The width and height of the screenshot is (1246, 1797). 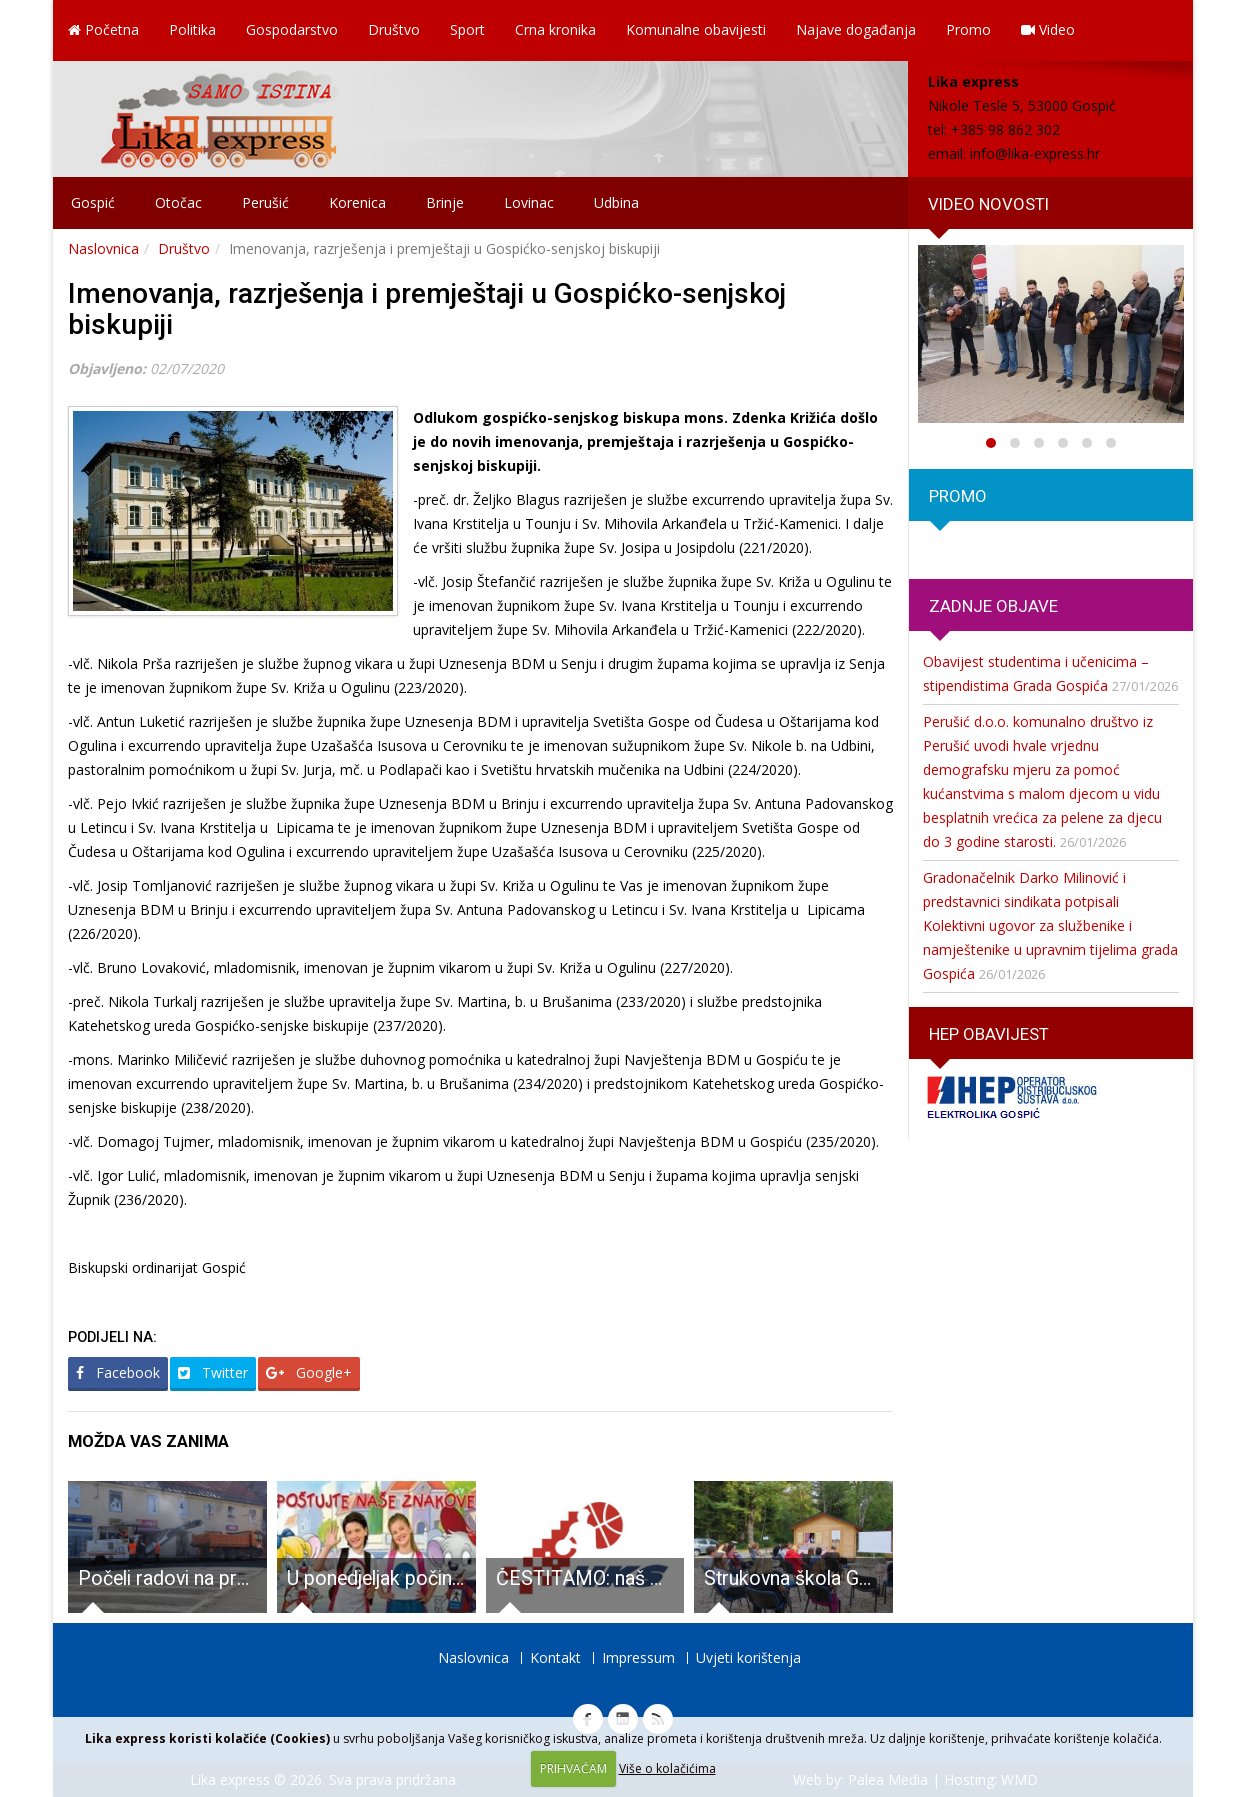 What do you see at coordinates (1048, 29) in the screenshot?
I see `Video` at bounding box center [1048, 29].